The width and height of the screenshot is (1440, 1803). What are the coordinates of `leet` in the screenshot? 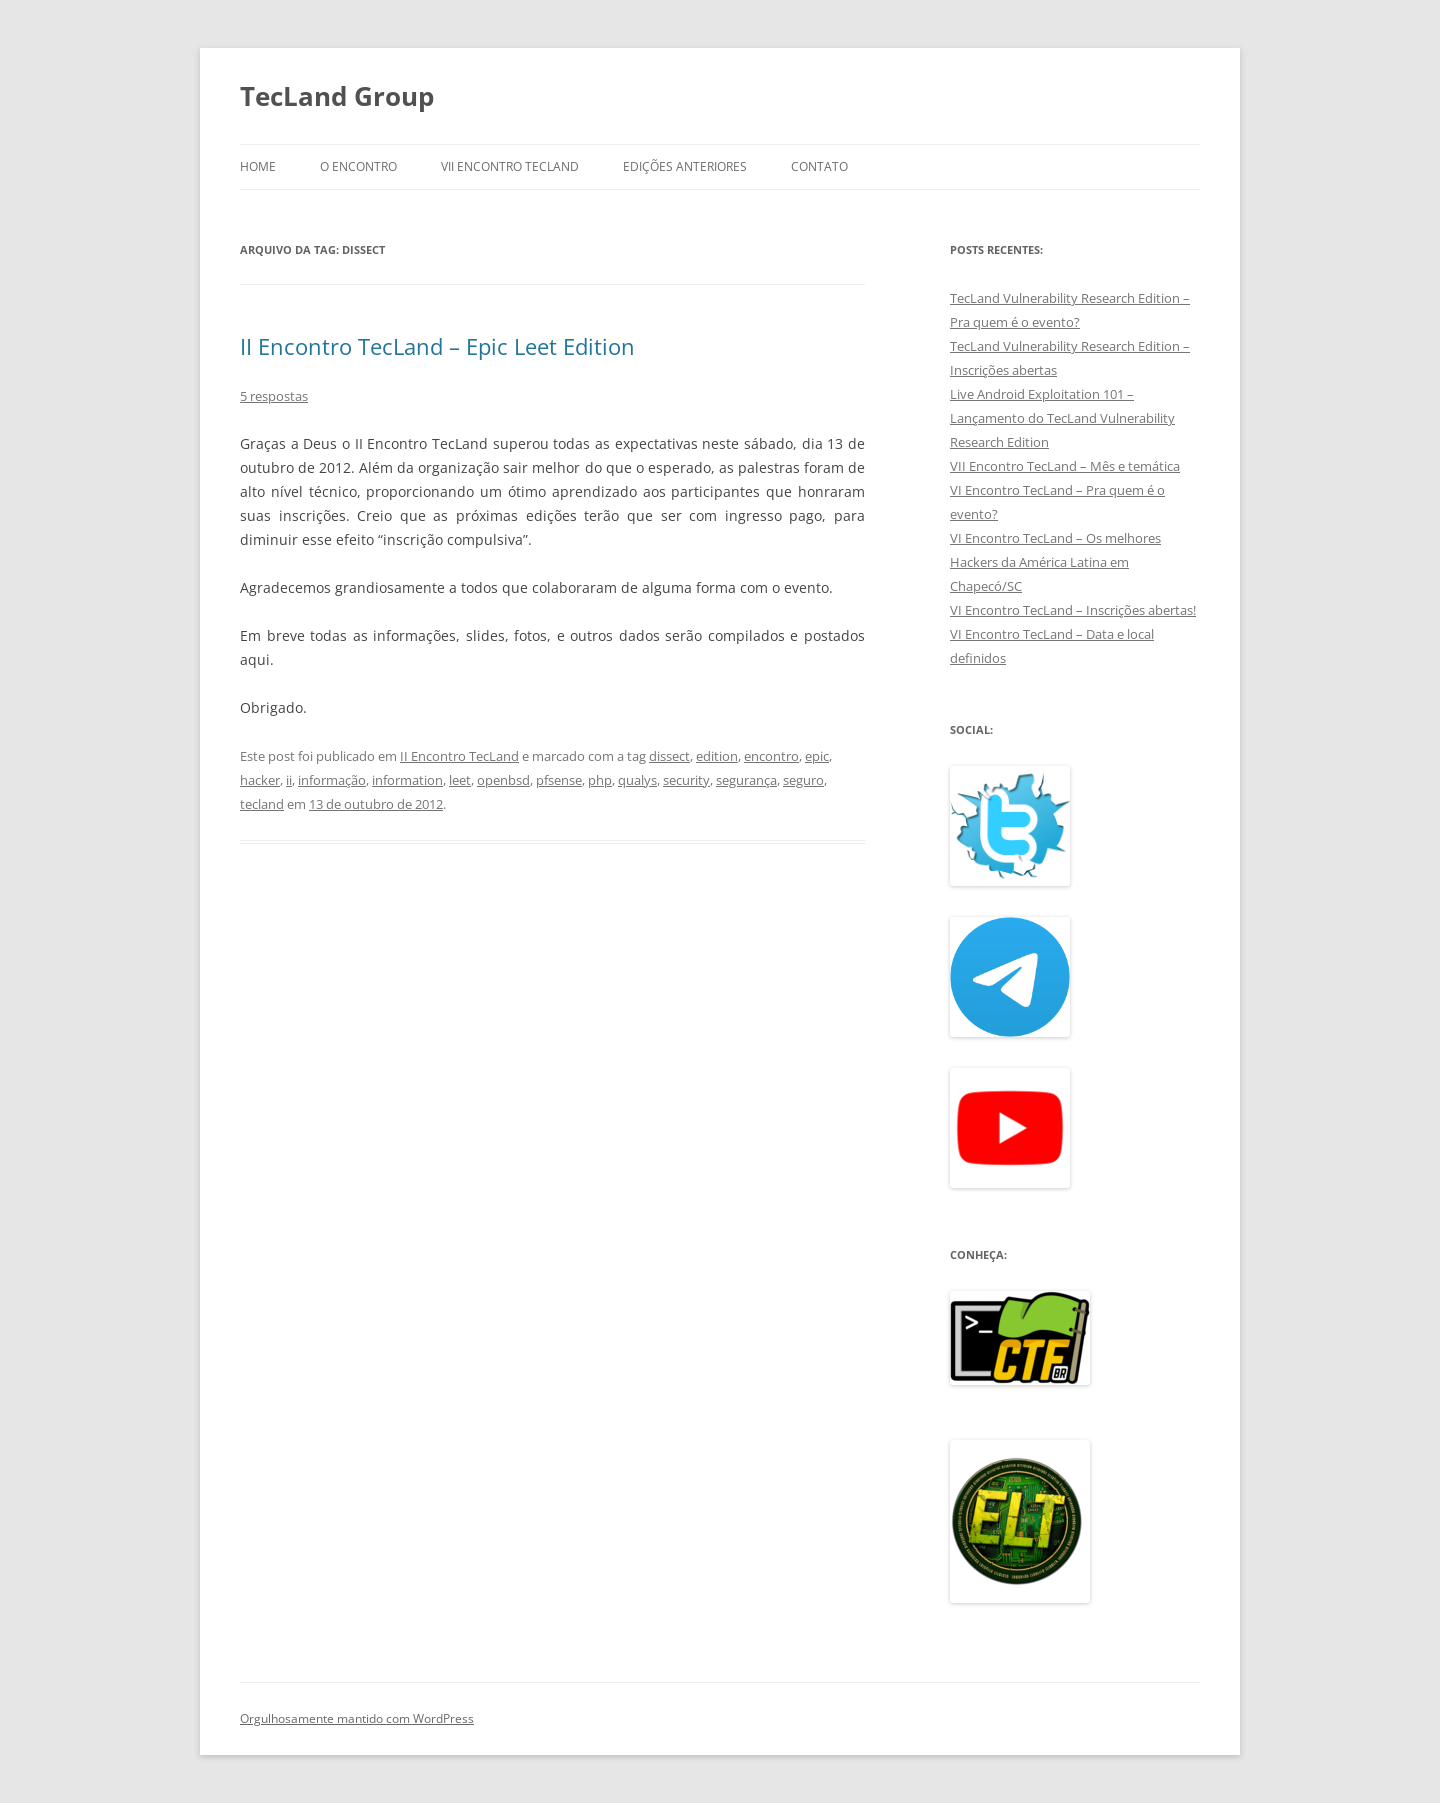 It's located at (460, 780).